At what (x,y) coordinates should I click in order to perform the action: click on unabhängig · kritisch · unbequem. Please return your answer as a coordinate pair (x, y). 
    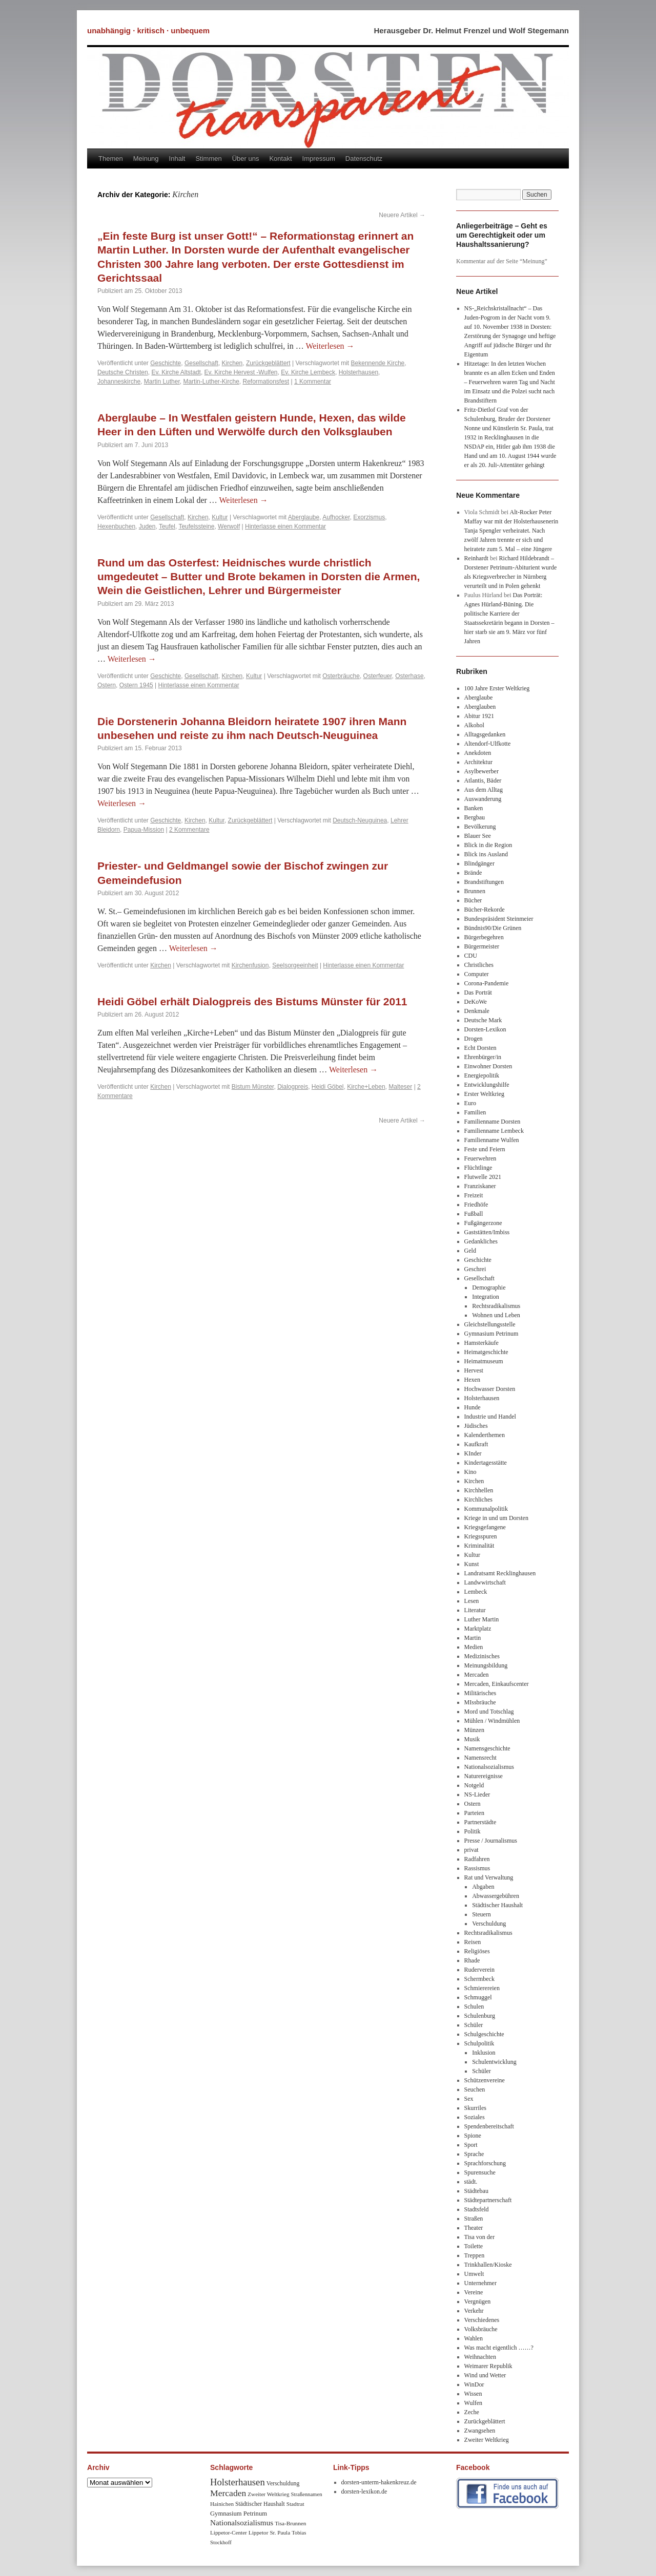
    Looking at the image, I should click on (148, 30).